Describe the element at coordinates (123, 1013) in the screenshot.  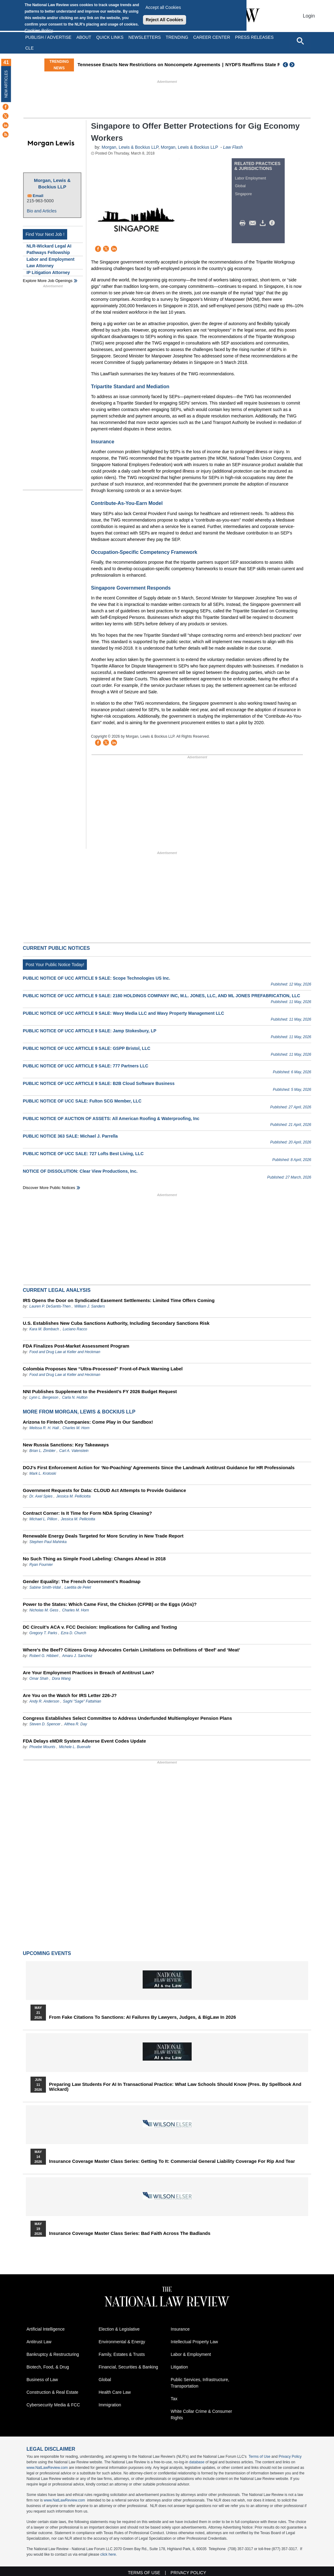
I see `PUBLIC NOTICE OF UCC ARTICLE 9 SALE: Wavy Media LLC and Wavy Property Management LLC` at that location.